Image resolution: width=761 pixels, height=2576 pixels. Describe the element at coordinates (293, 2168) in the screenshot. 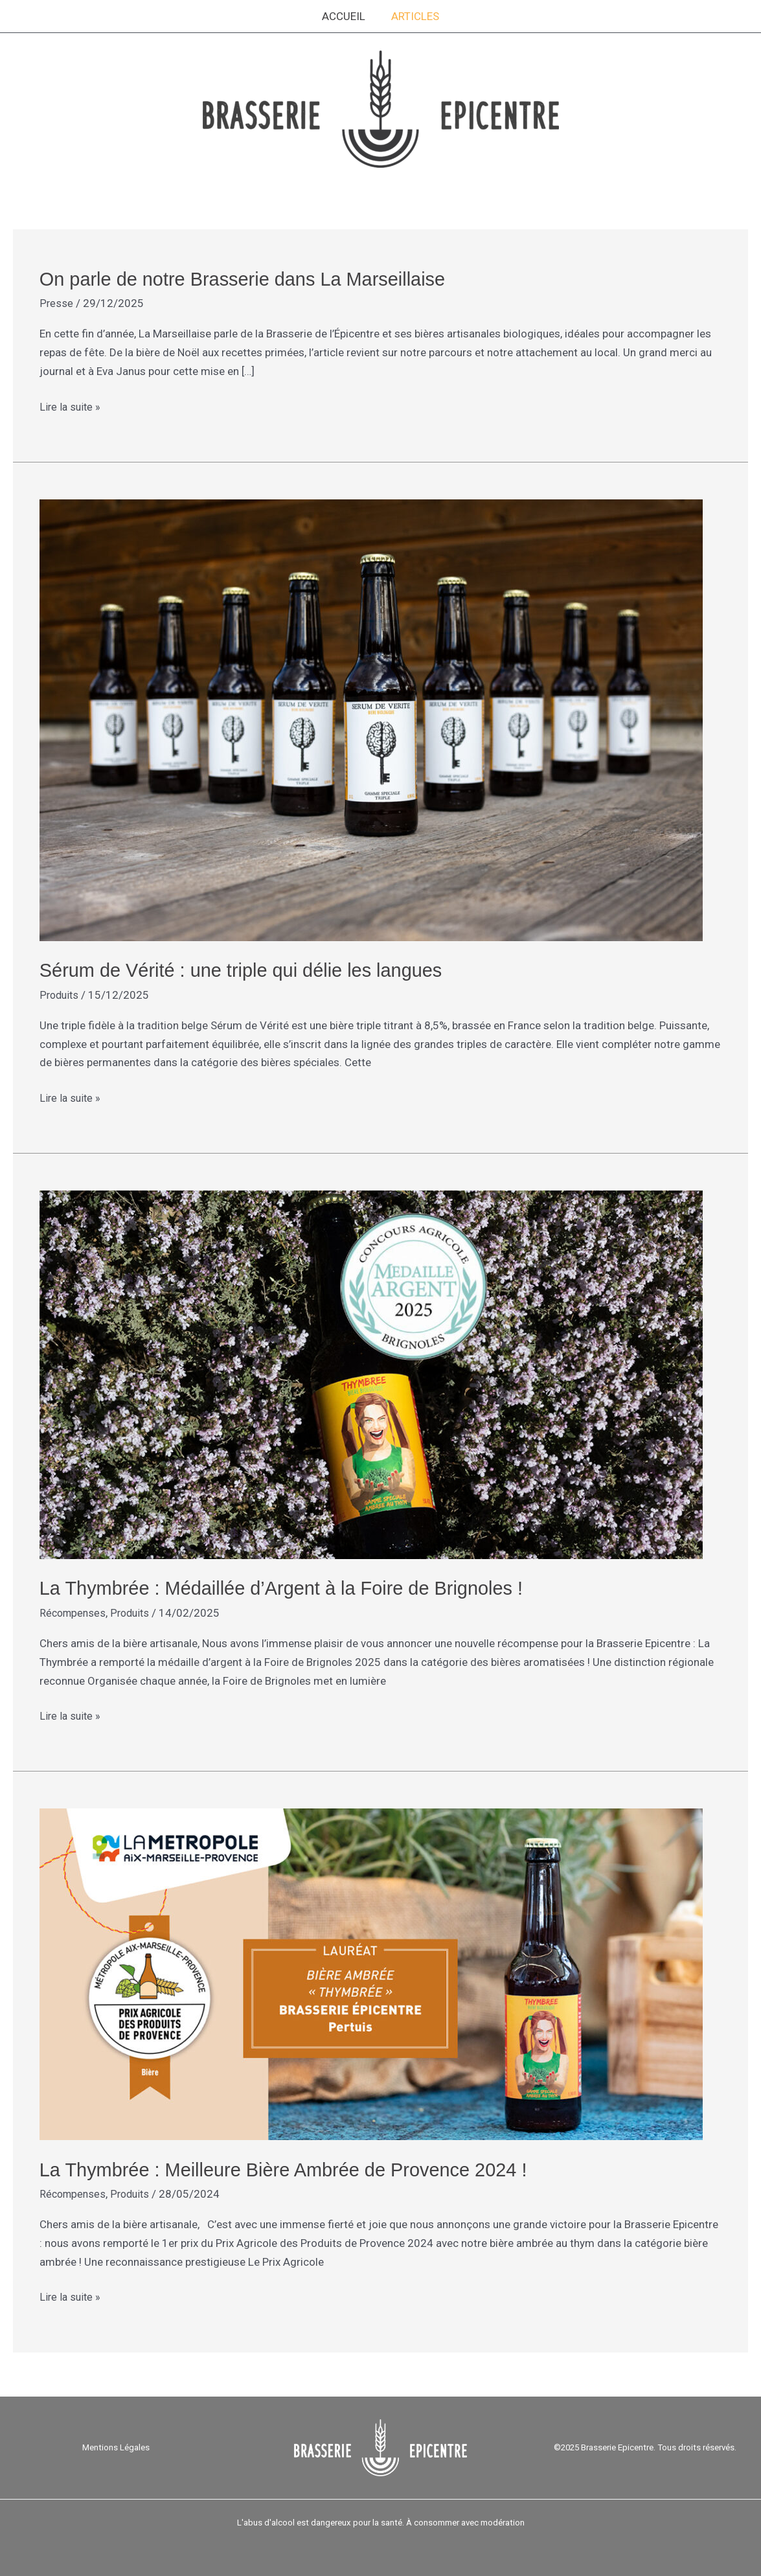

I see `La Thymbrée : Meilleure Bière Ambrée de Provence 2024 !` at that location.